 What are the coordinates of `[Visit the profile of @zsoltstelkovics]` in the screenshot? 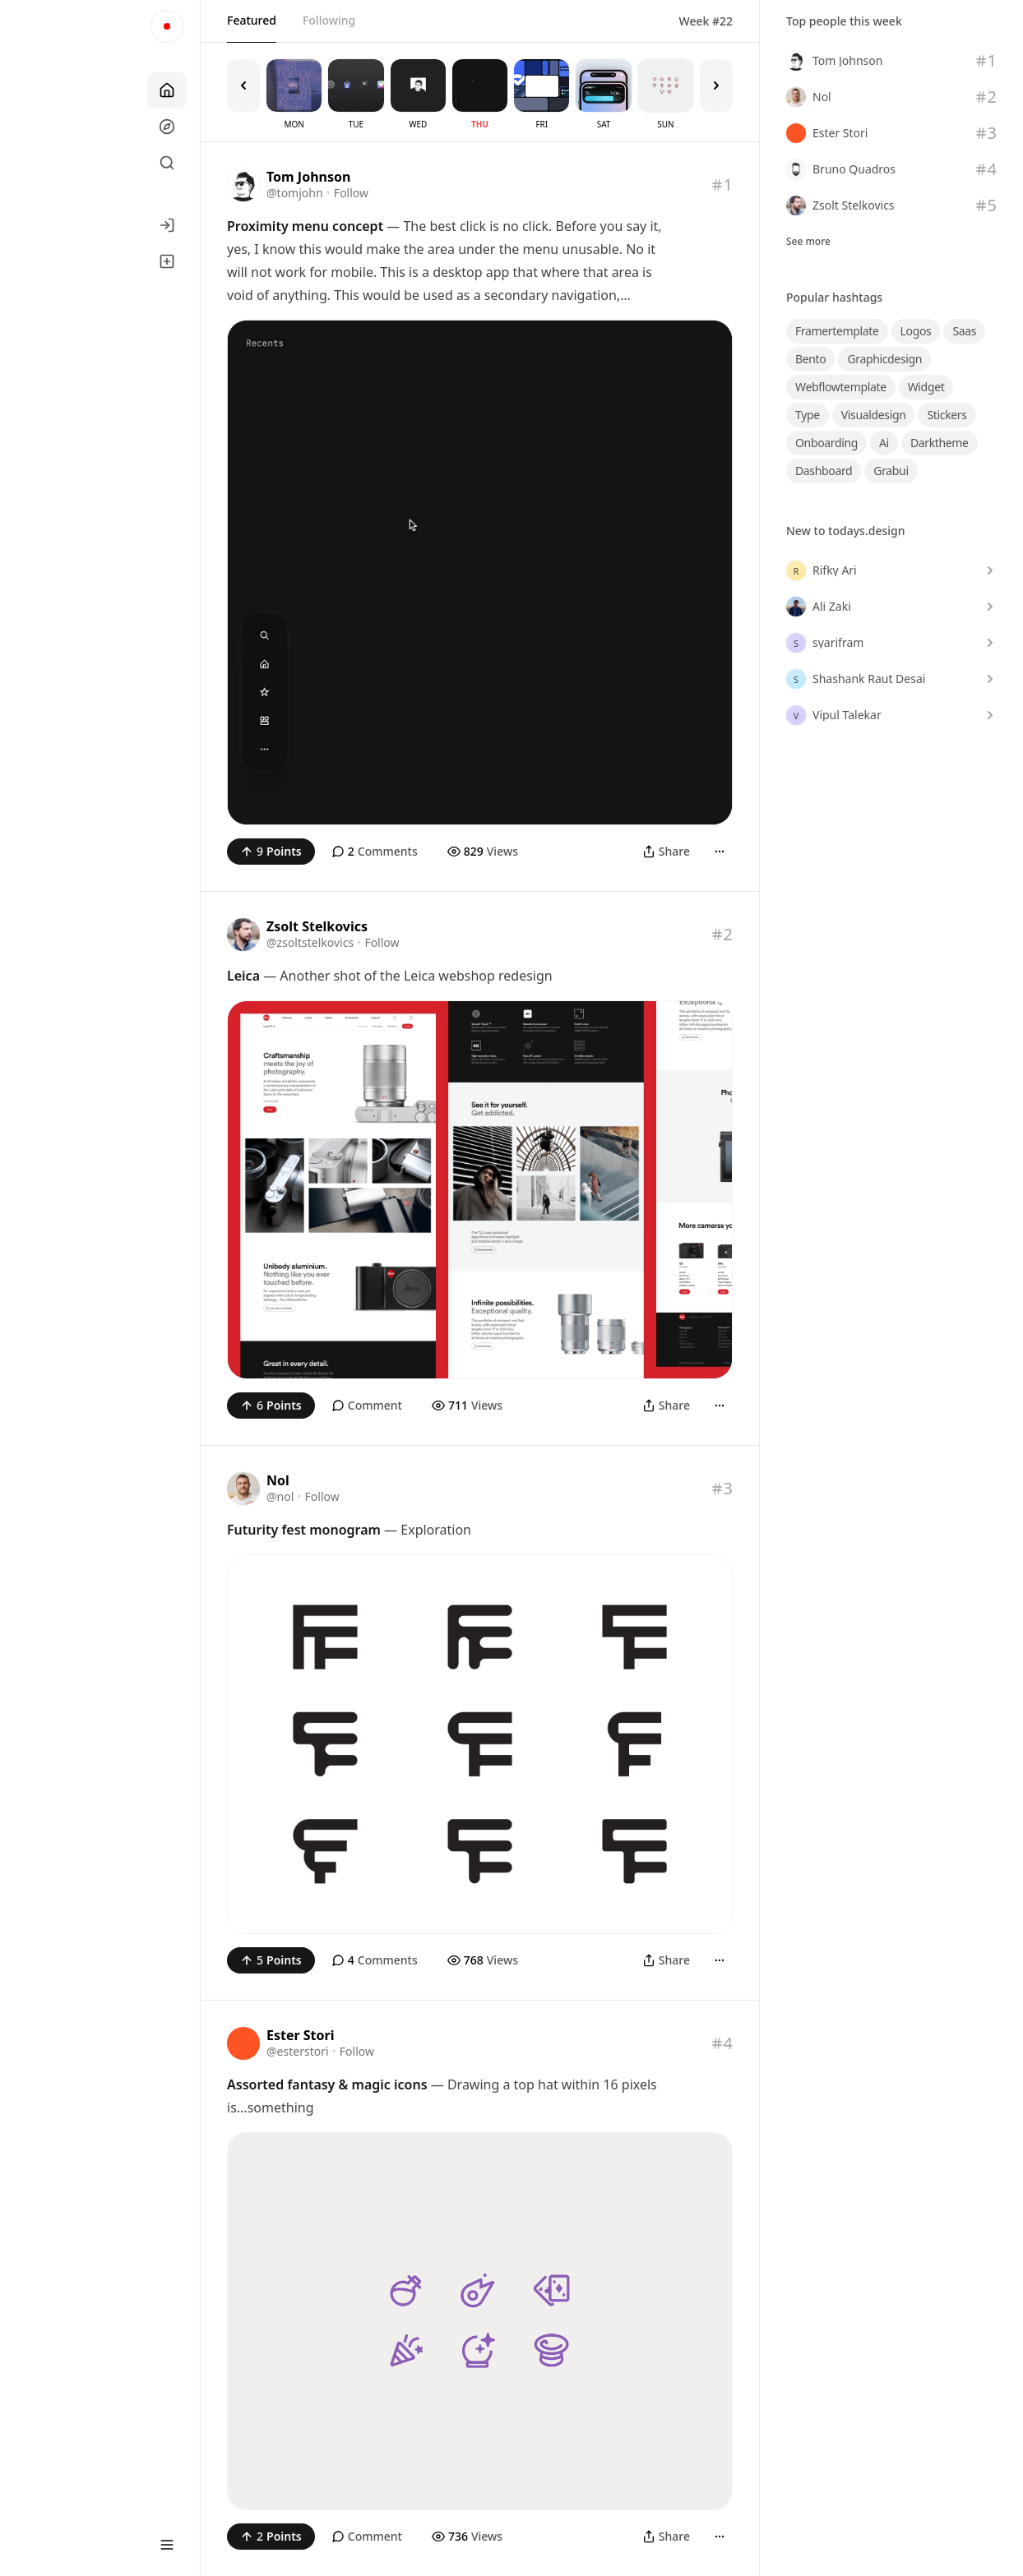 It's located at (243, 934).